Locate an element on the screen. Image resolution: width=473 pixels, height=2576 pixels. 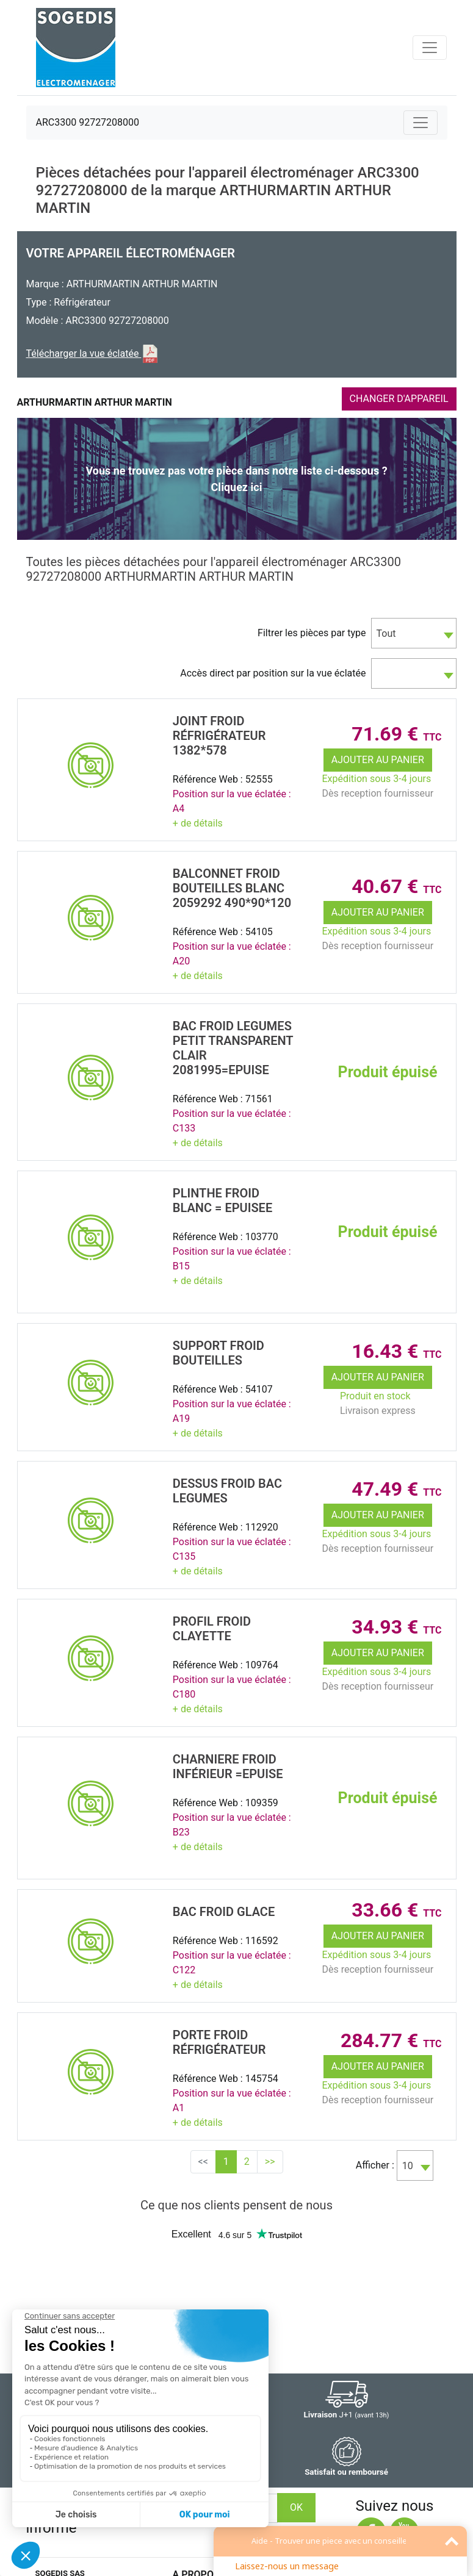
10 [textbox] is located at coordinates (407, 2166).